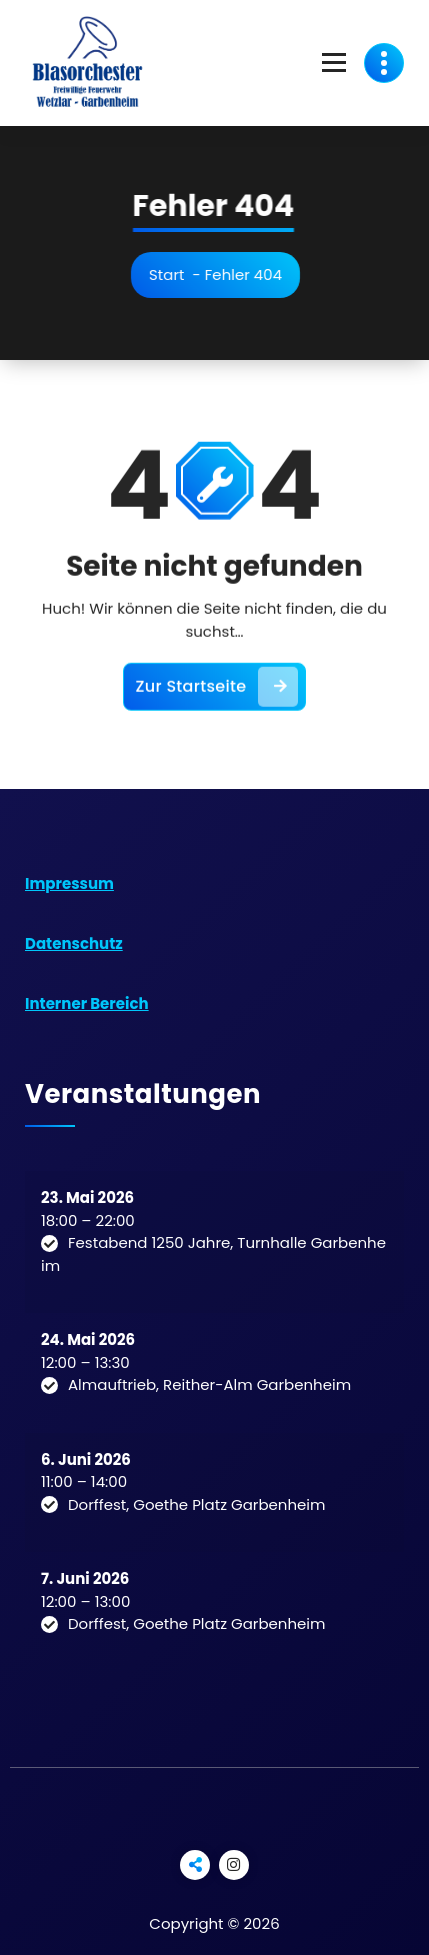 Image resolution: width=429 pixels, height=1955 pixels. Describe the element at coordinates (171, 274) in the screenshot. I see `Start` at that location.